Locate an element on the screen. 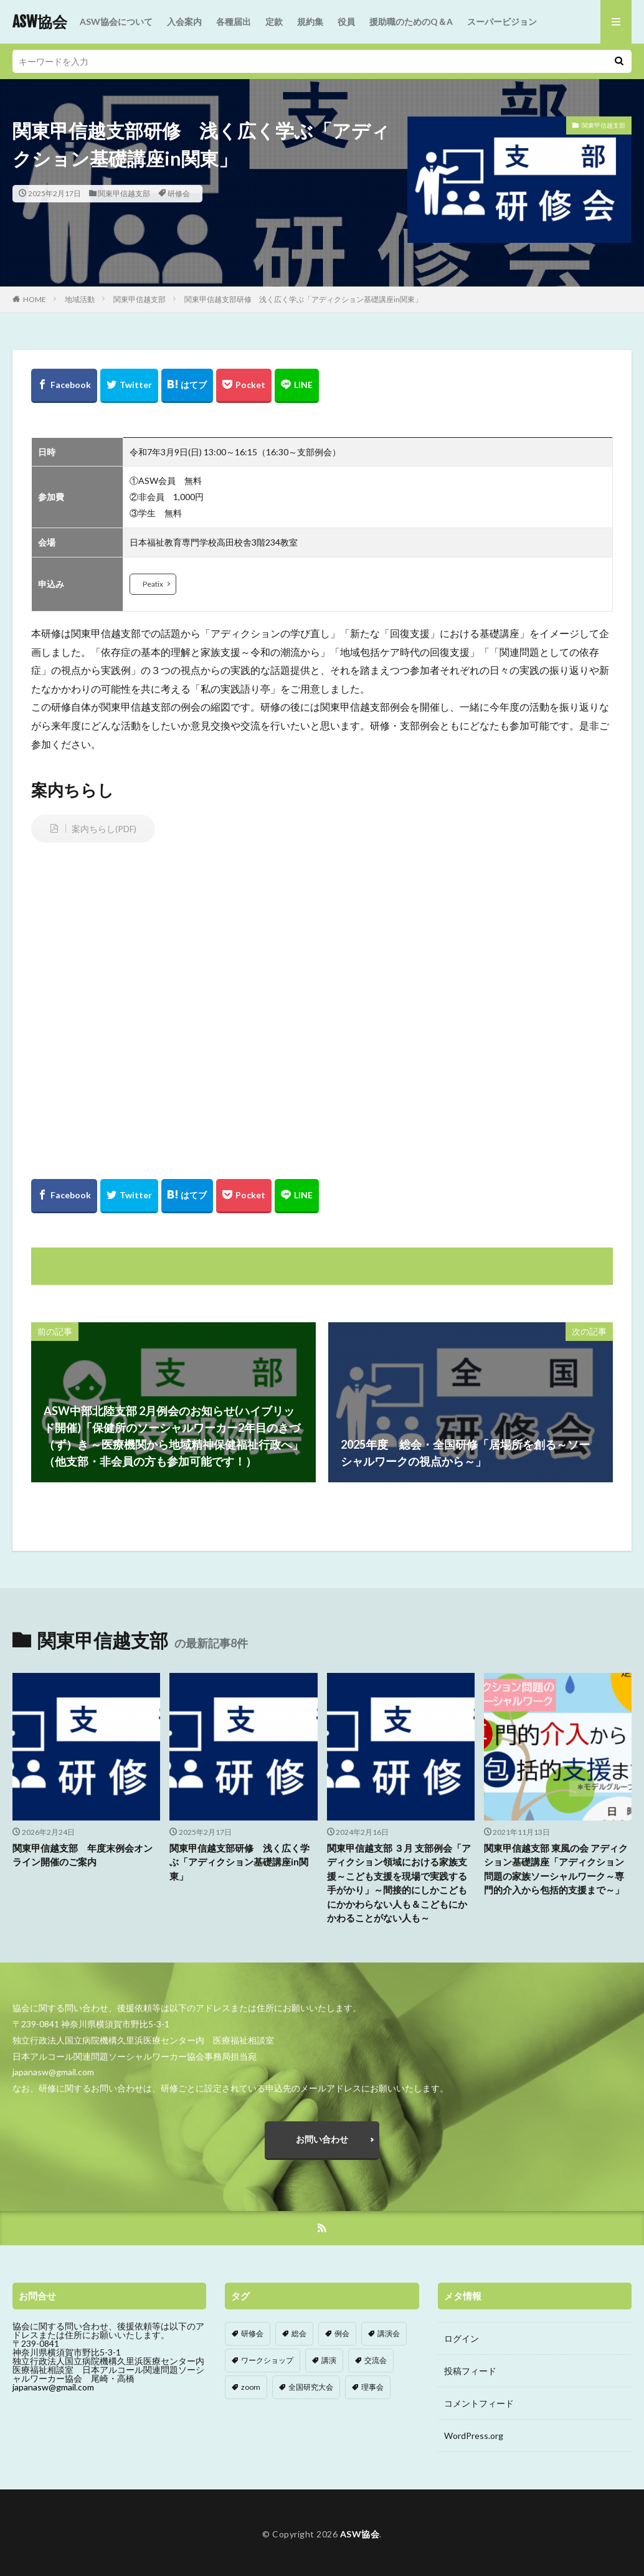 The width and height of the screenshot is (644, 2576). お問い合わせ is located at coordinates (322, 2139).